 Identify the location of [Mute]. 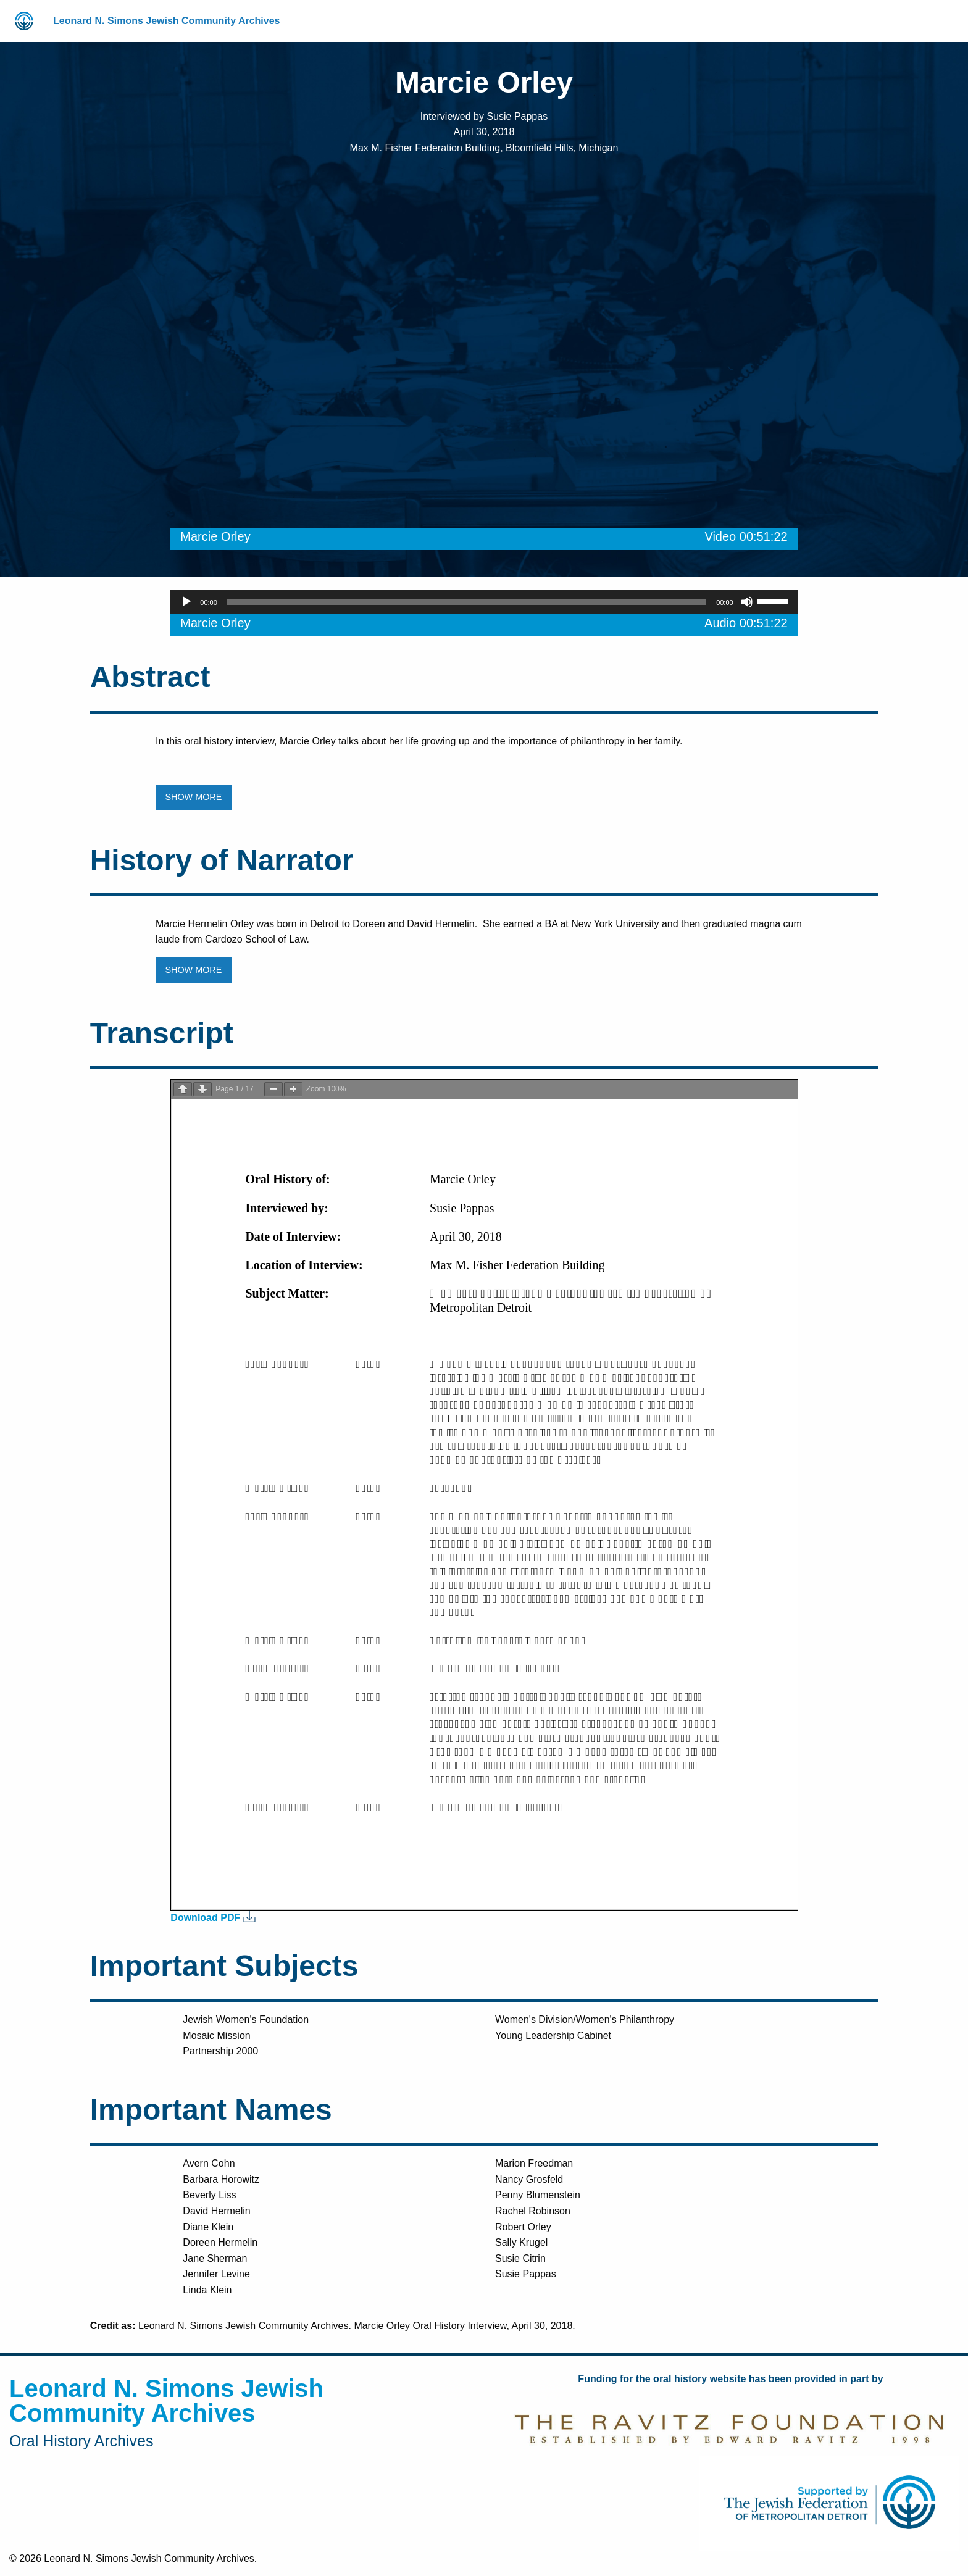
(747, 602).